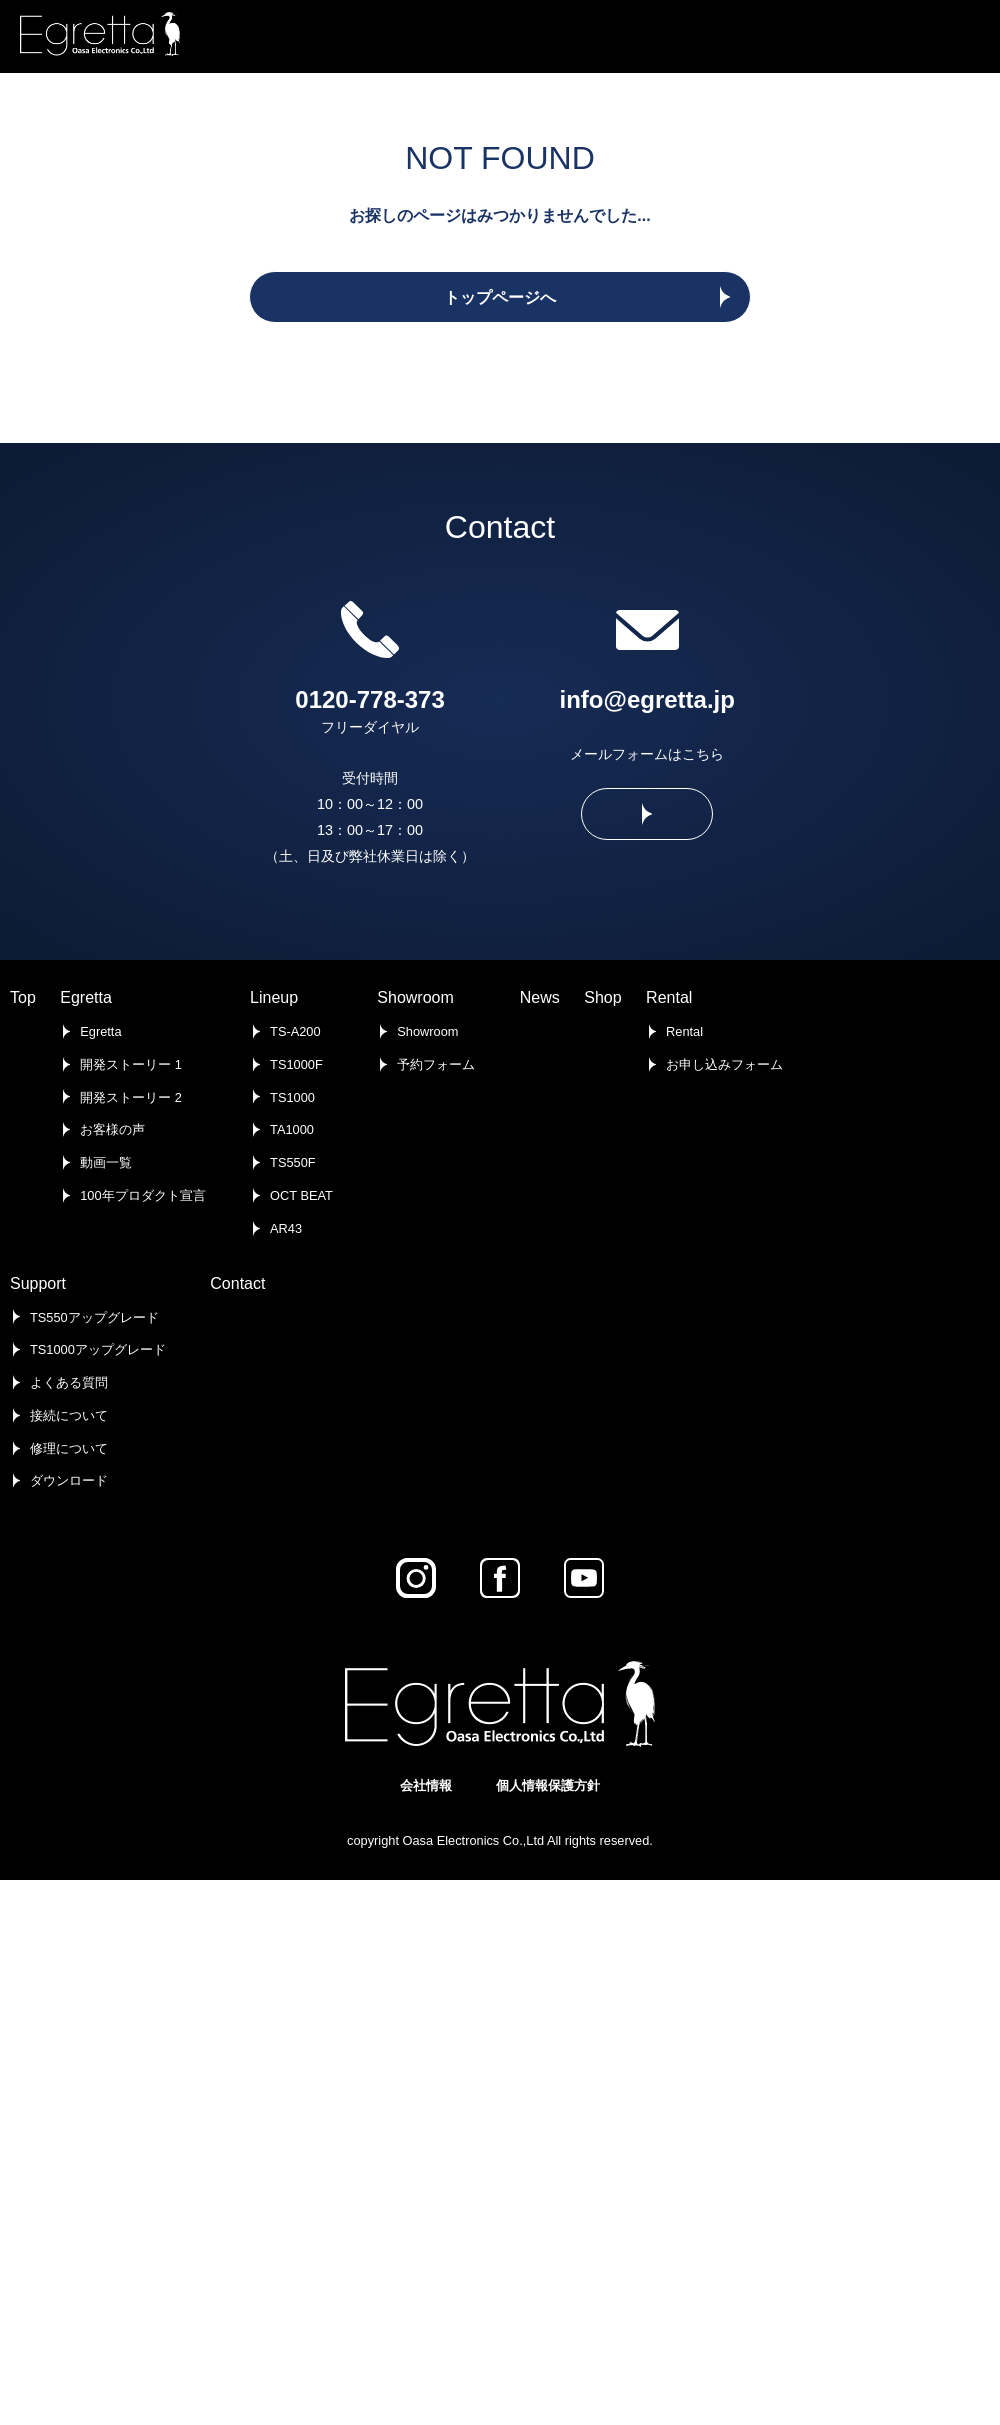 The image size is (1000, 2425). What do you see at coordinates (500, 297) in the screenshot?
I see `トップページへ` at bounding box center [500, 297].